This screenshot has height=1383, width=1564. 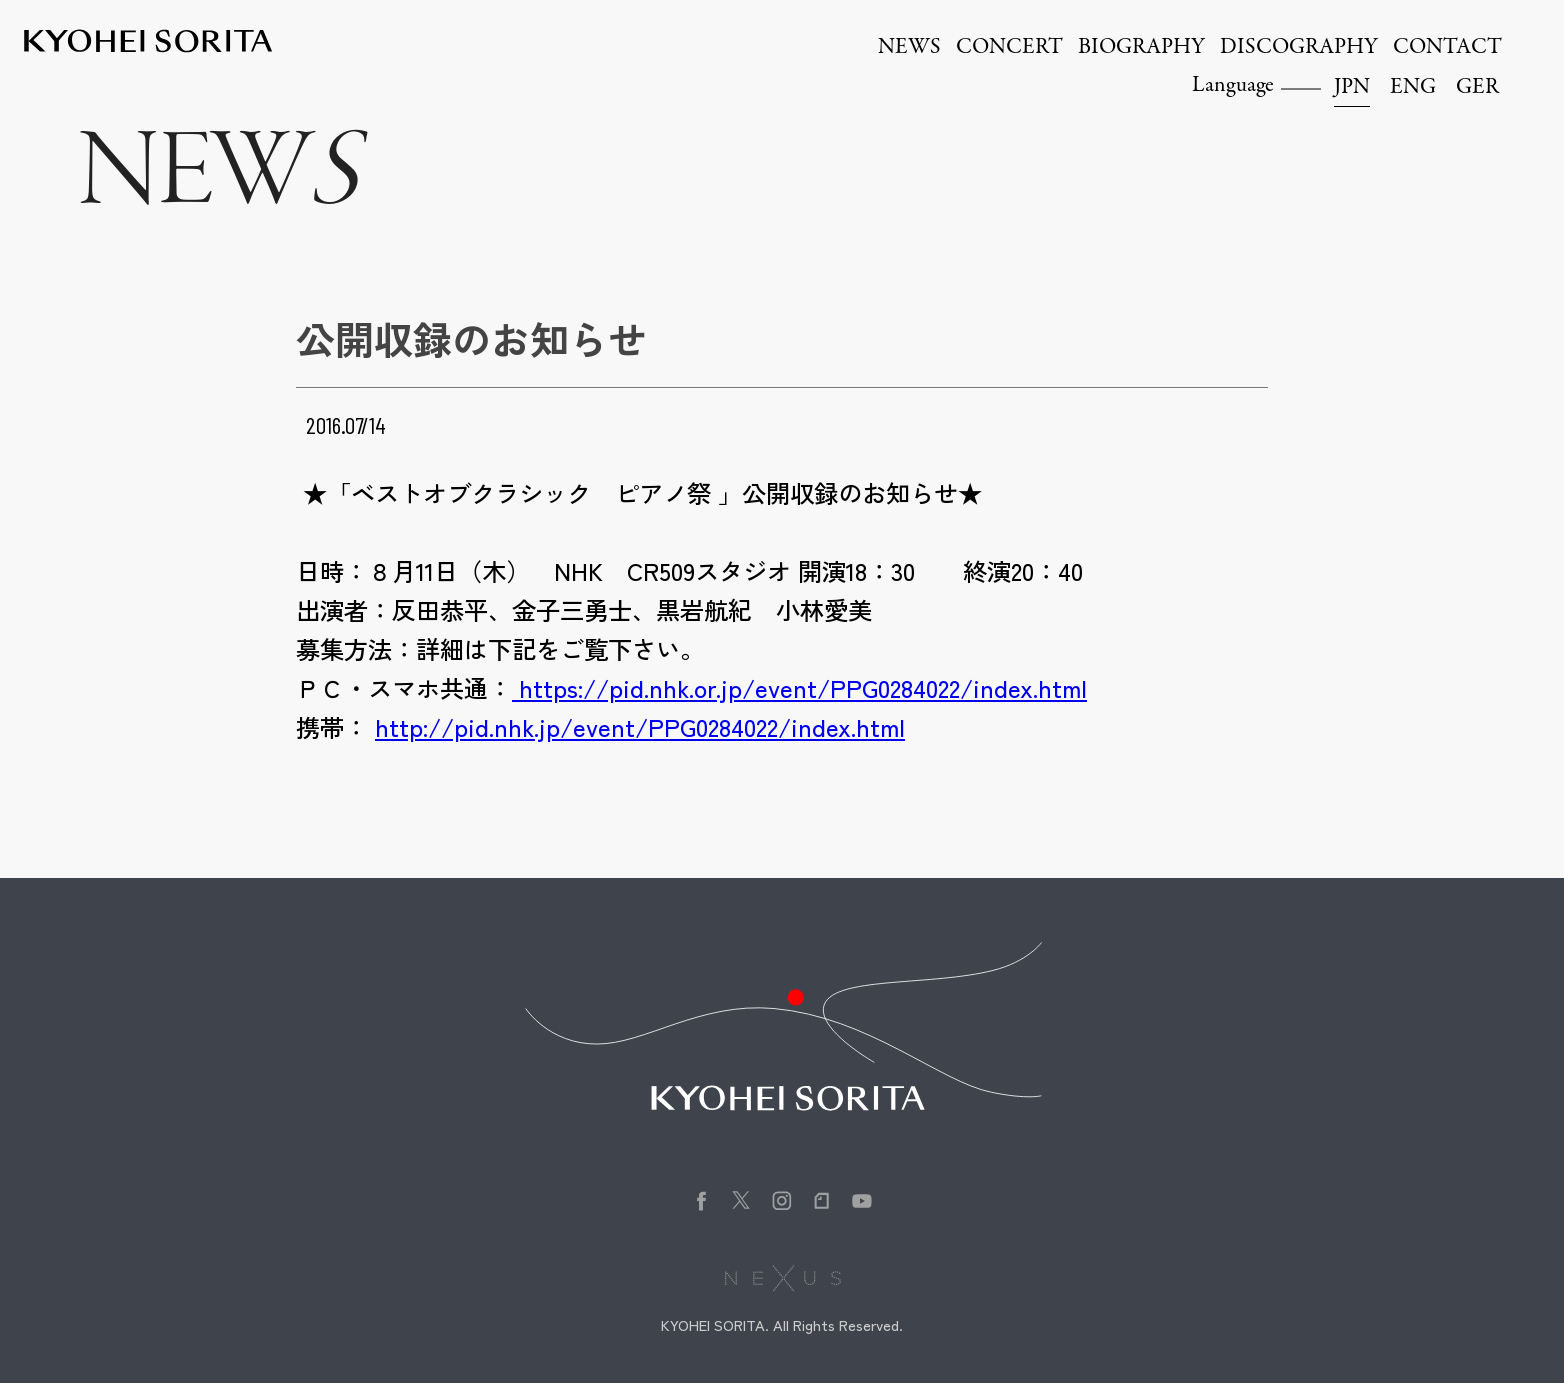 What do you see at coordinates (1413, 88) in the screenshot?
I see `ENG` at bounding box center [1413, 88].